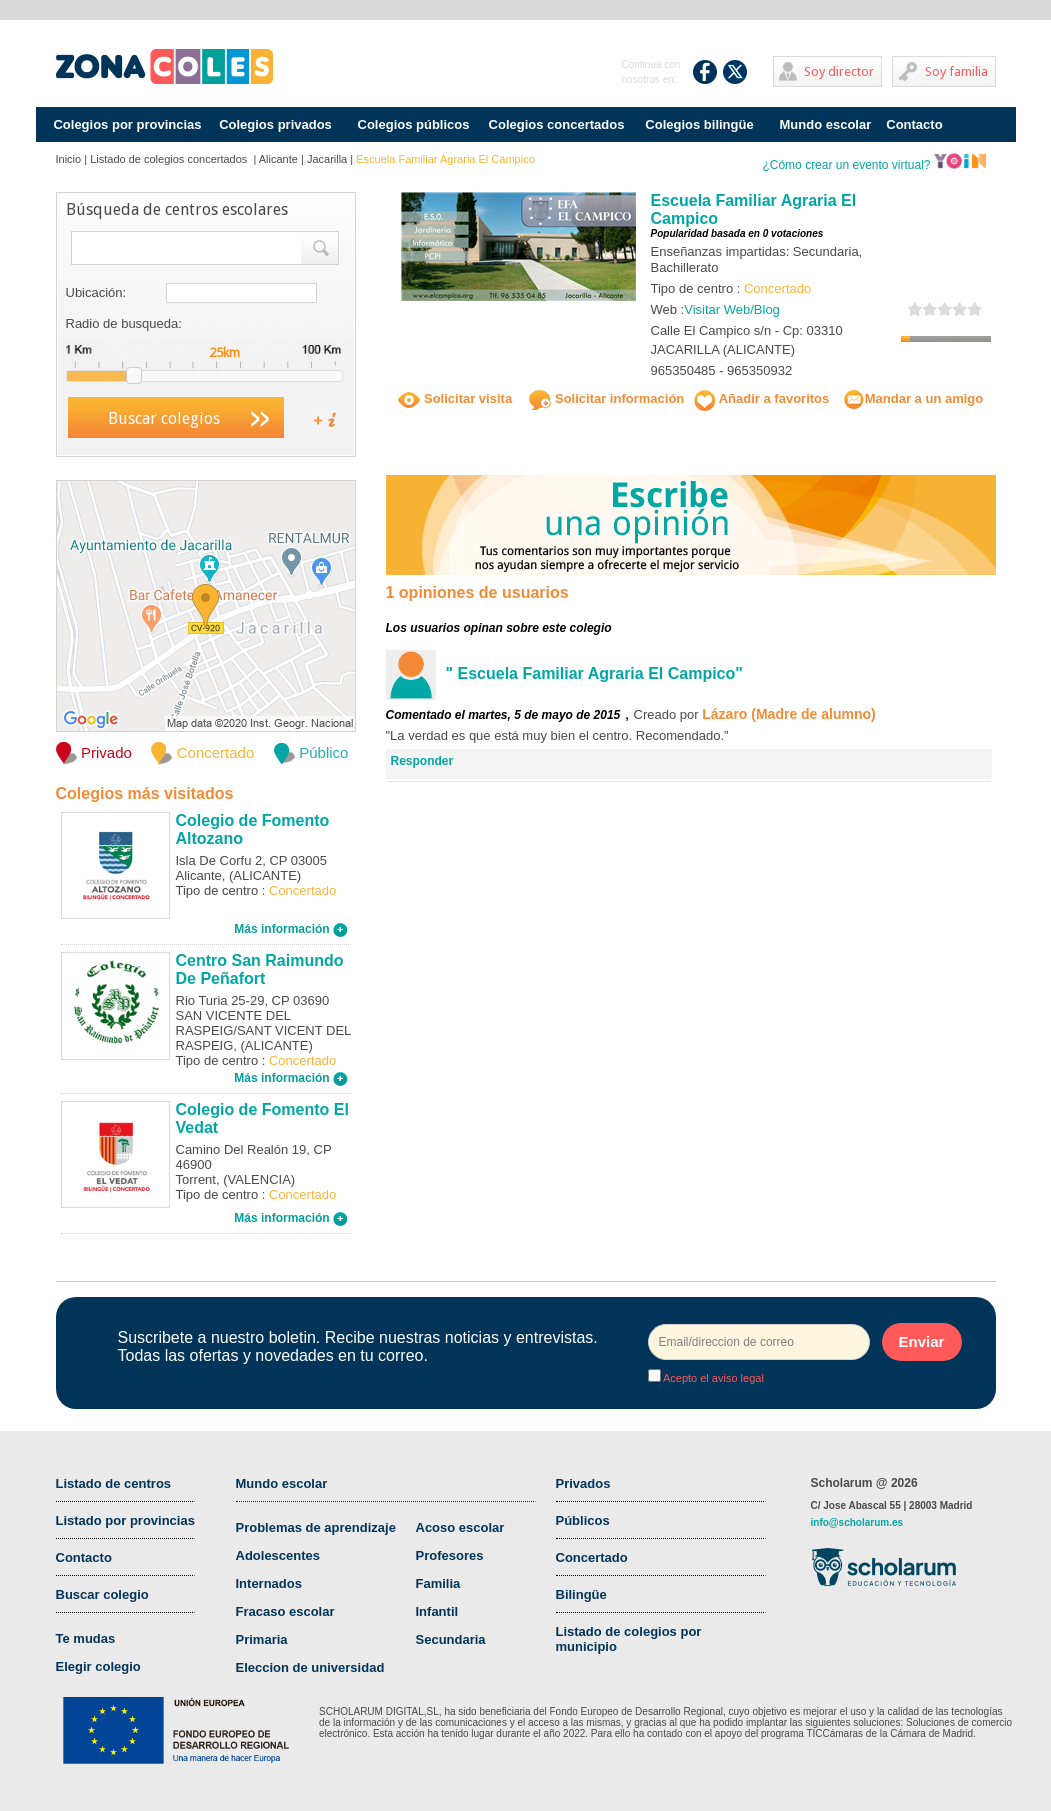 The image size is (1051, 1811). What do you see at coordinates (316, 1527) in the screenshot?
I see `Problemas de aprendizaje` at bounding box center [316, 1527].